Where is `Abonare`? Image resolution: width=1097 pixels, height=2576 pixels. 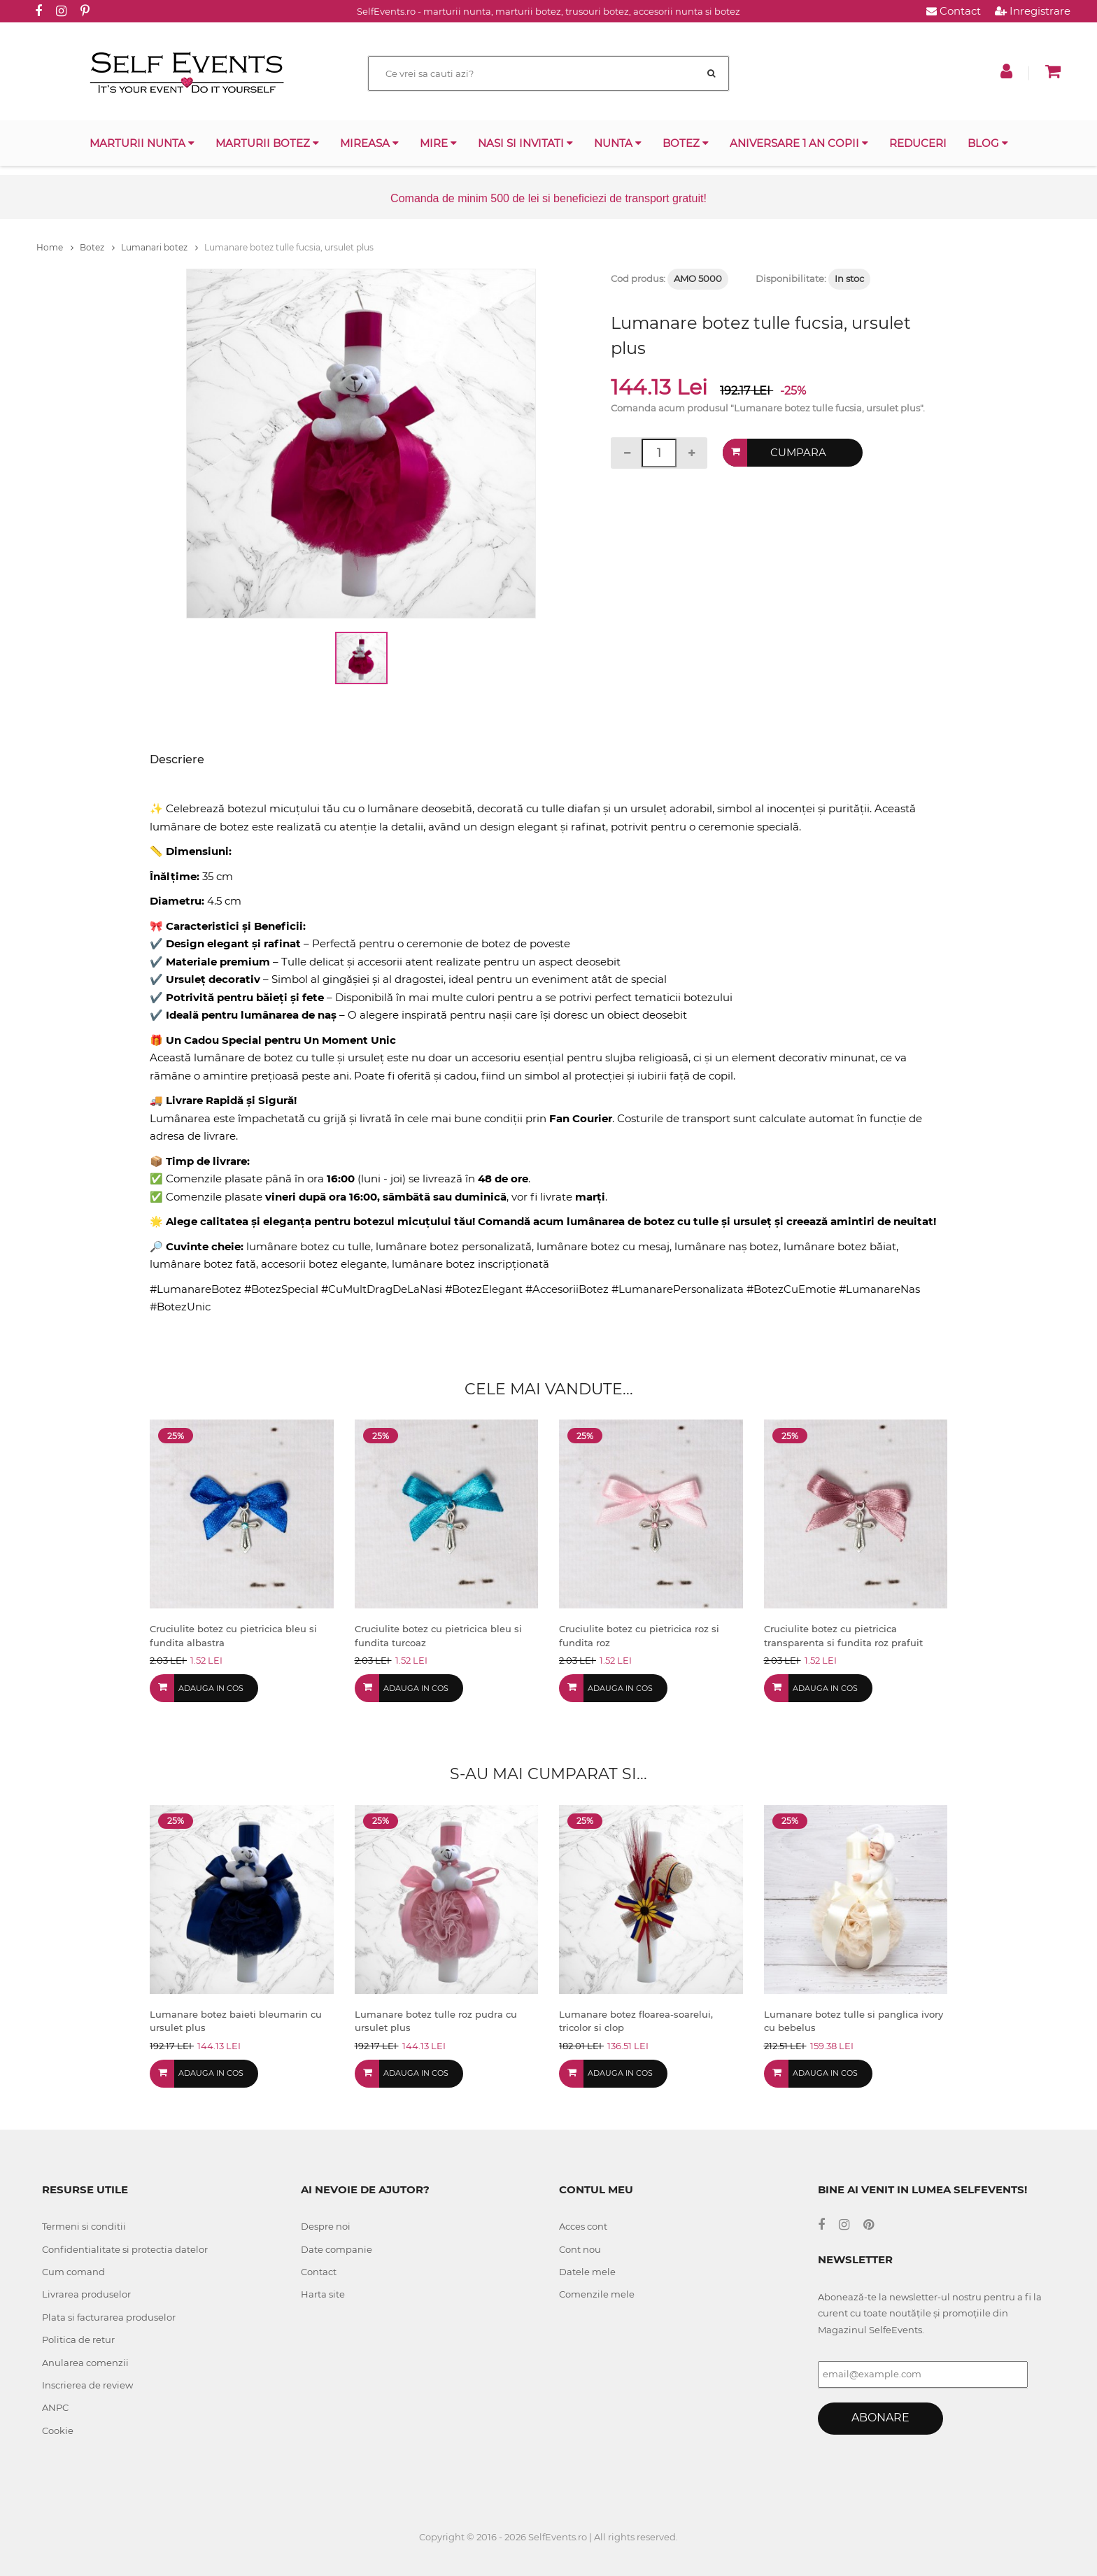 Abonare is located at coordinates (880, 2417).